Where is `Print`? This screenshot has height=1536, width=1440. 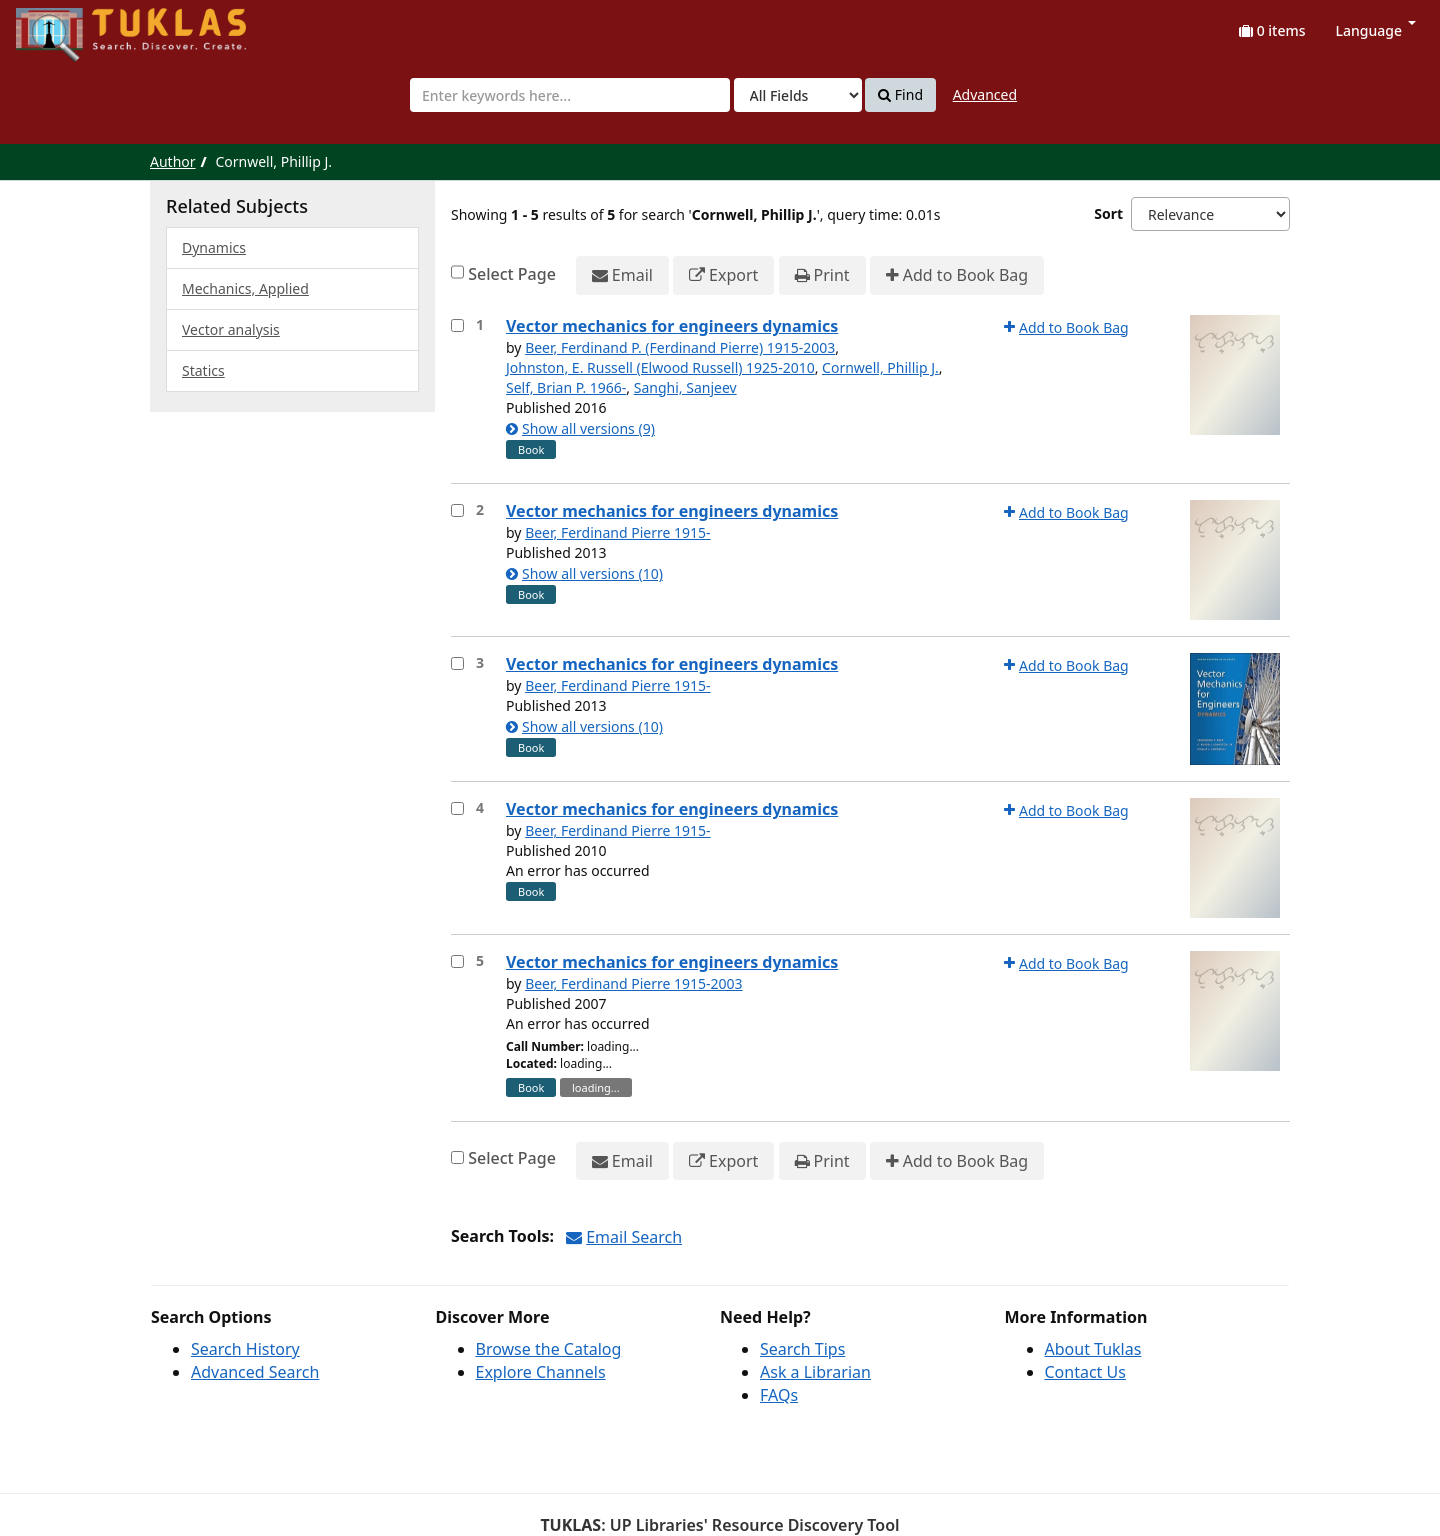
Print is located at coordinates (822, 275).